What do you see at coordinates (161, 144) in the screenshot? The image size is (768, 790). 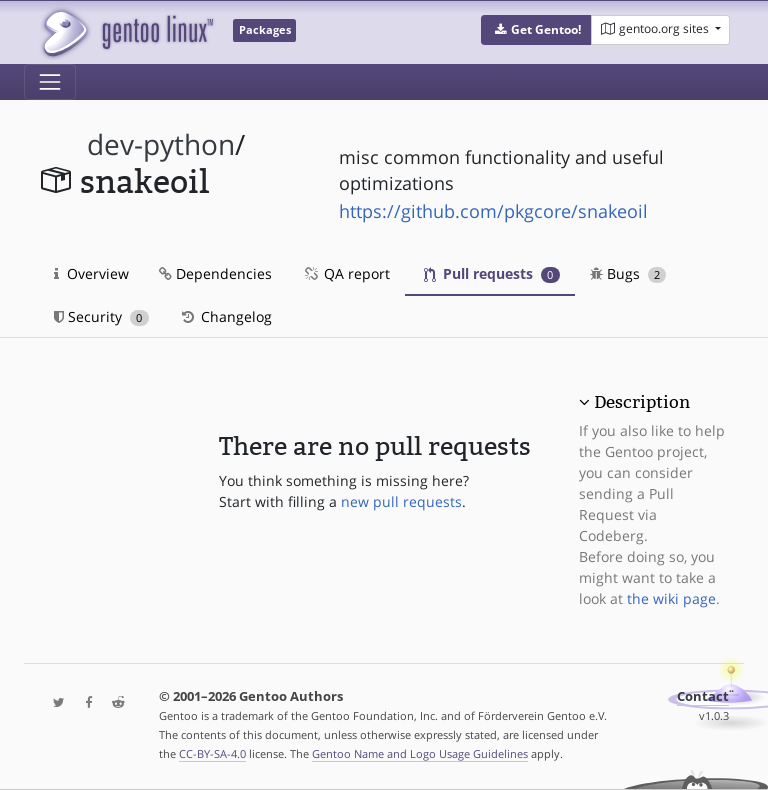 I see `dev-python` at bounding box center [161, 144].